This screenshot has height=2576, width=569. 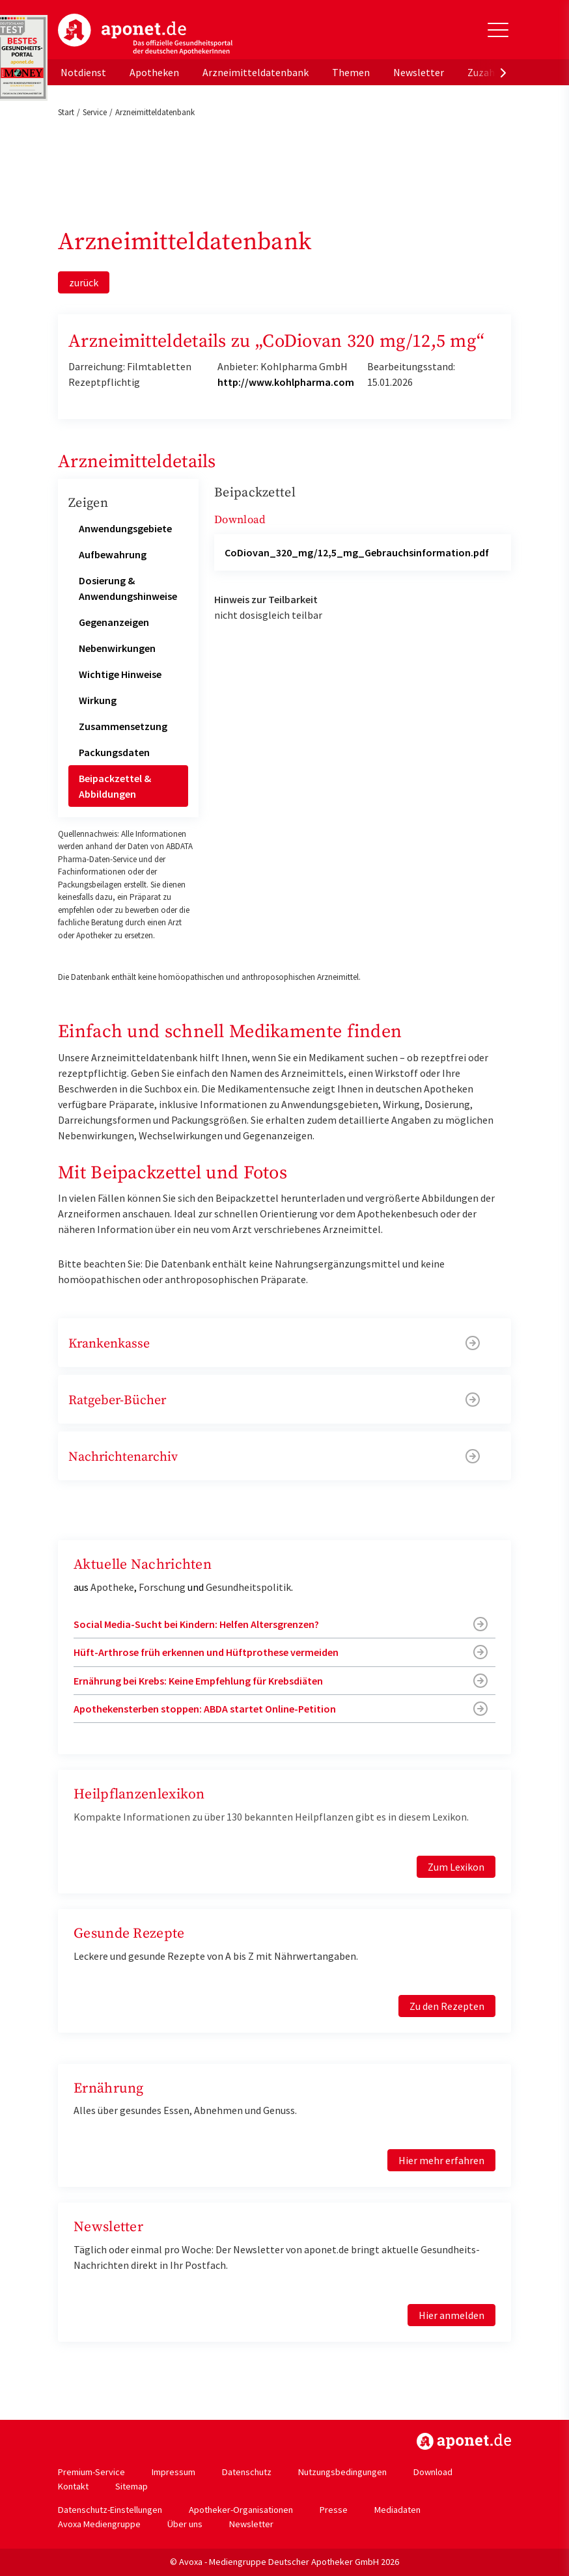 What do you see at coordinates (173, 2472) in the screenshot?
I see `Impressum` at bounding box center [173, 2472].